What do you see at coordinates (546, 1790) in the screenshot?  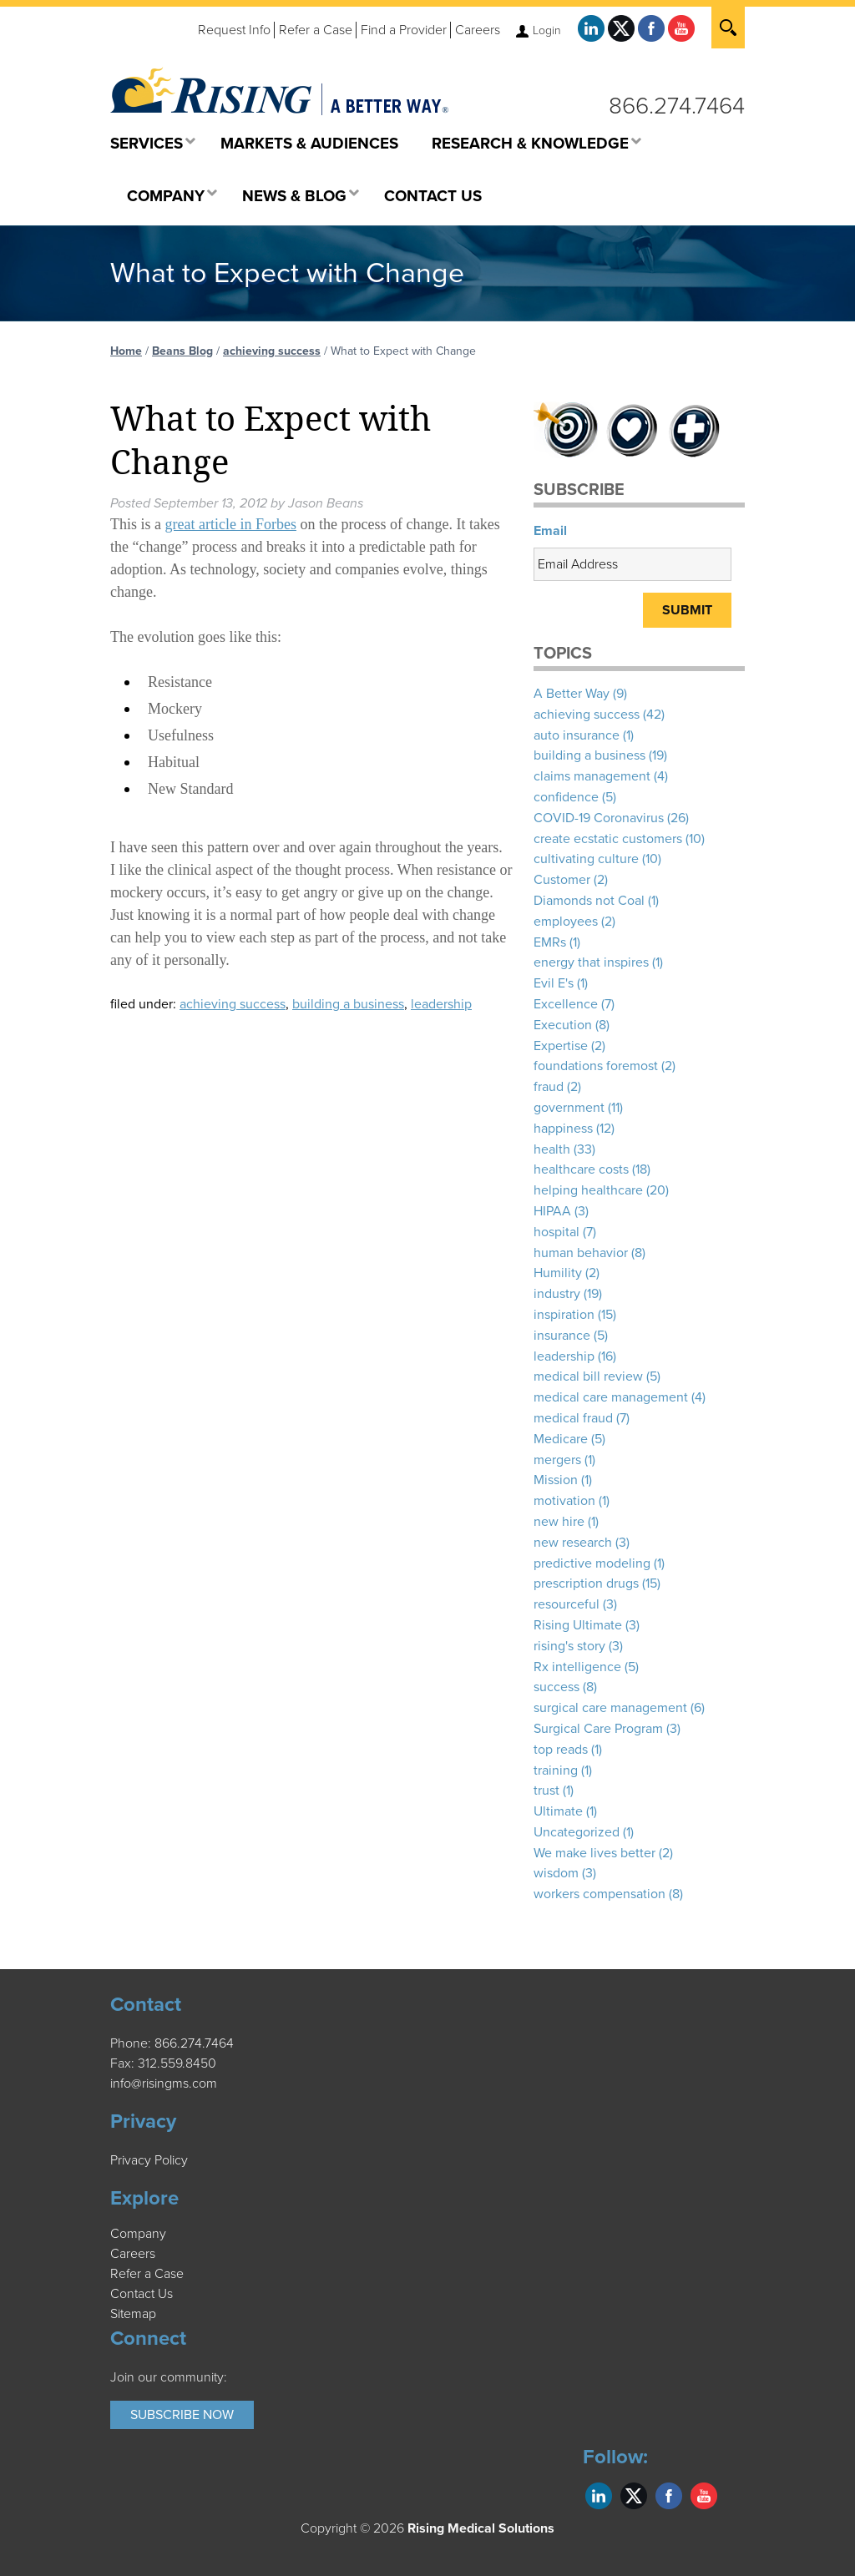 I see `trust` at bounding box center [546, 1790].